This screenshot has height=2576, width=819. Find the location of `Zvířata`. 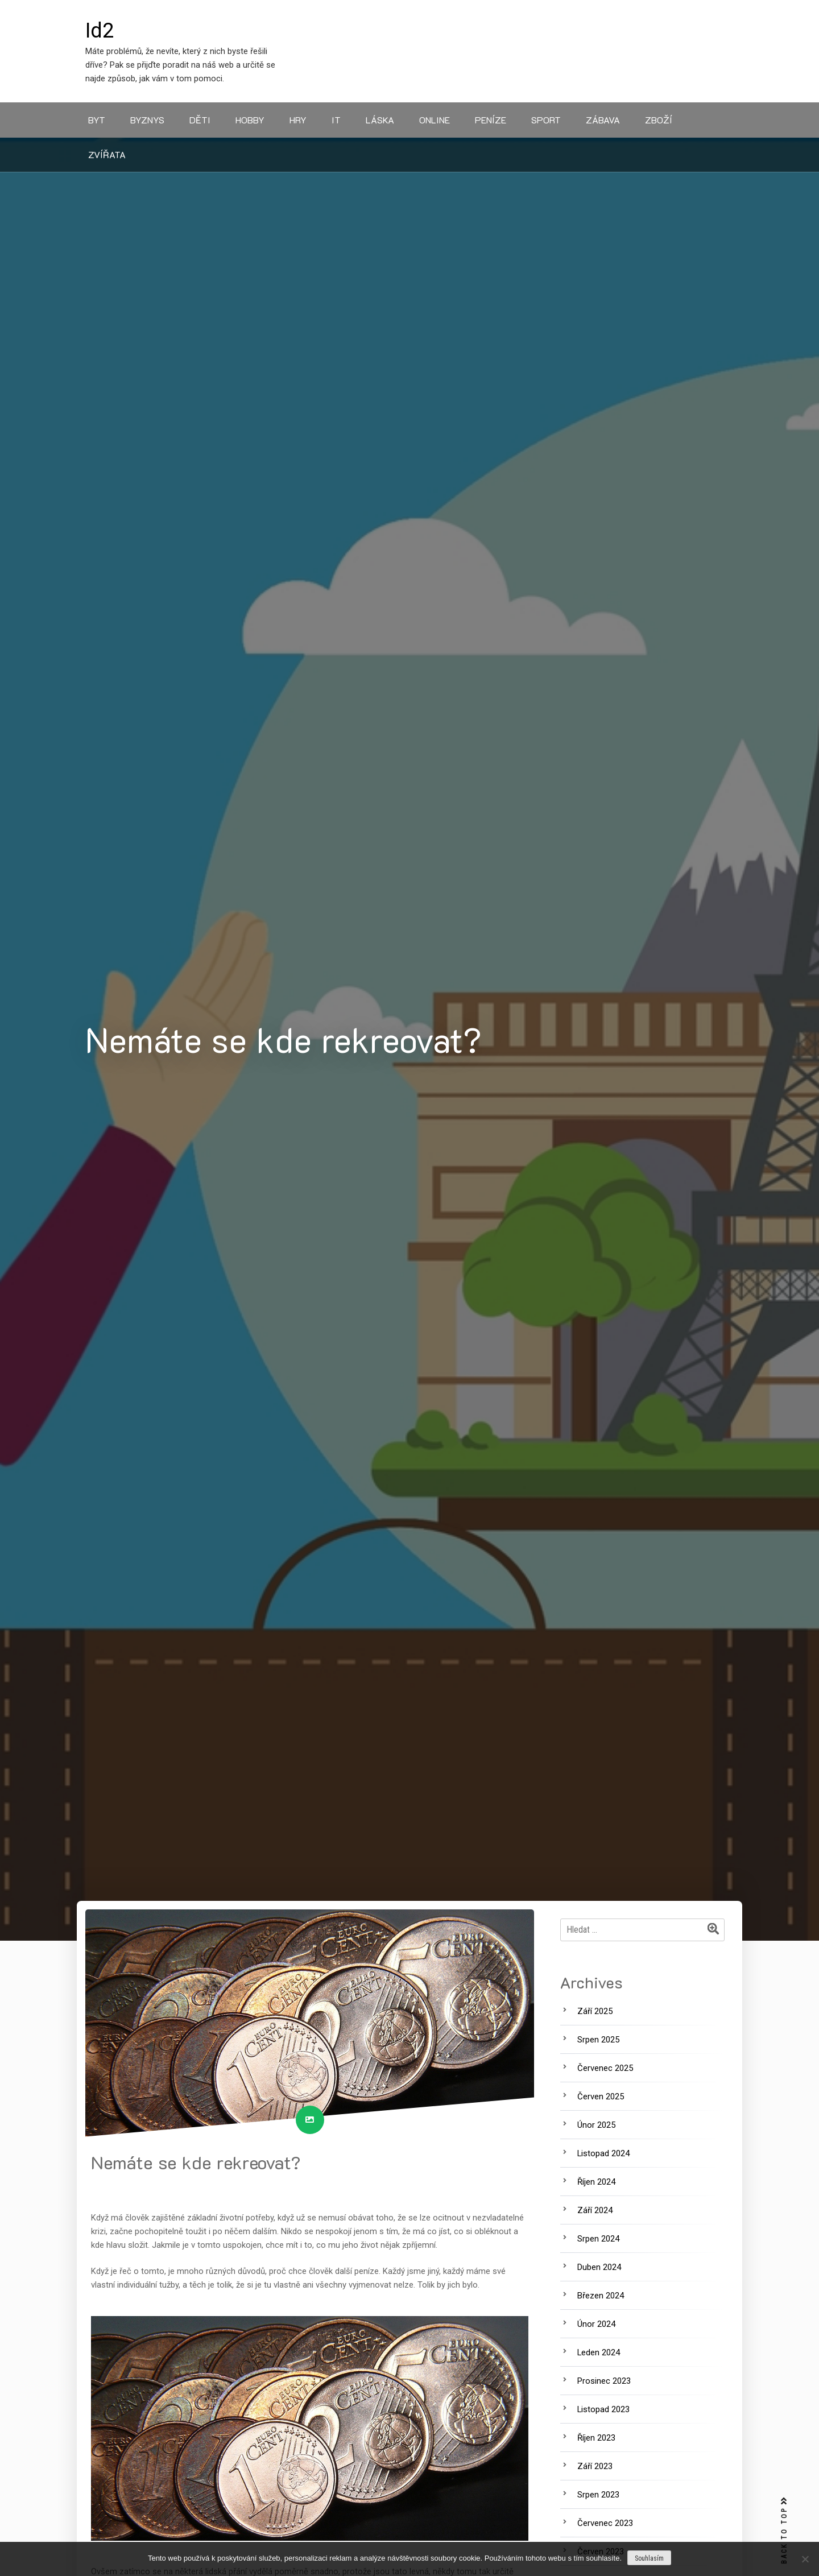

Zvířata is located at coordinates (107, 154).